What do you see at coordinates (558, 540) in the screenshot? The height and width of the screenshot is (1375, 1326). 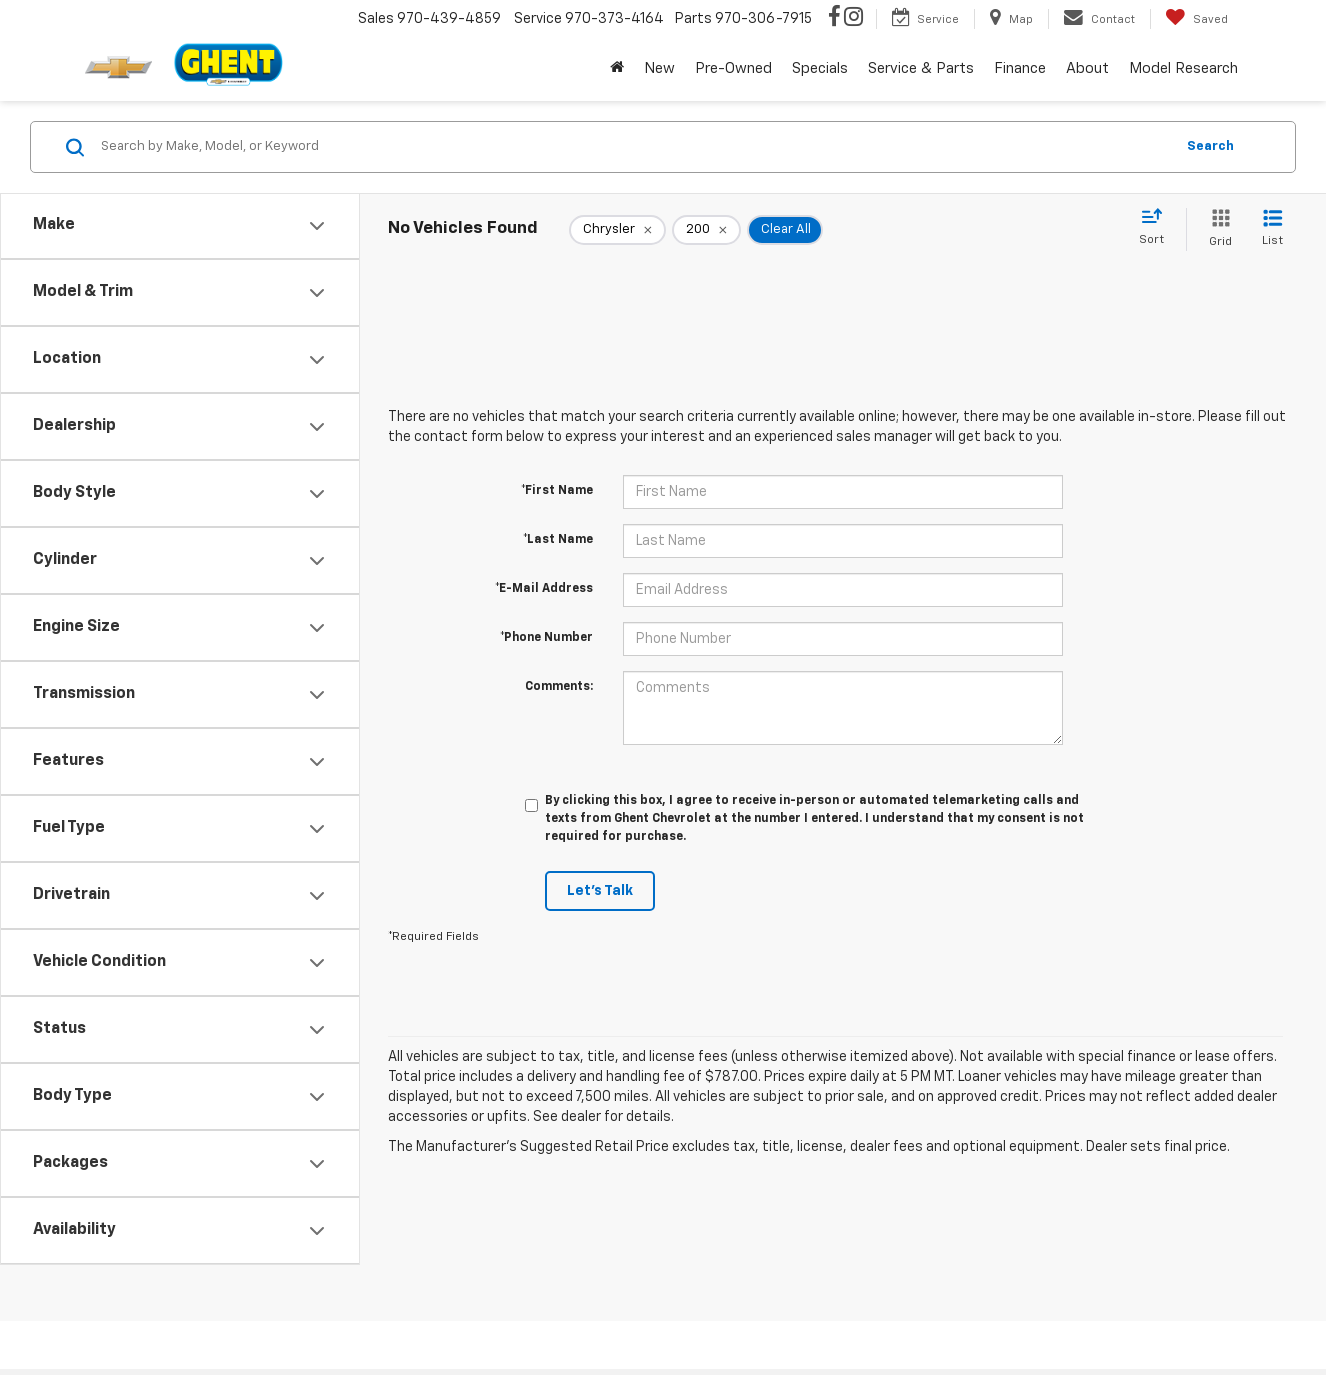 I see `*Last Name` at bounding box center [558, 540].